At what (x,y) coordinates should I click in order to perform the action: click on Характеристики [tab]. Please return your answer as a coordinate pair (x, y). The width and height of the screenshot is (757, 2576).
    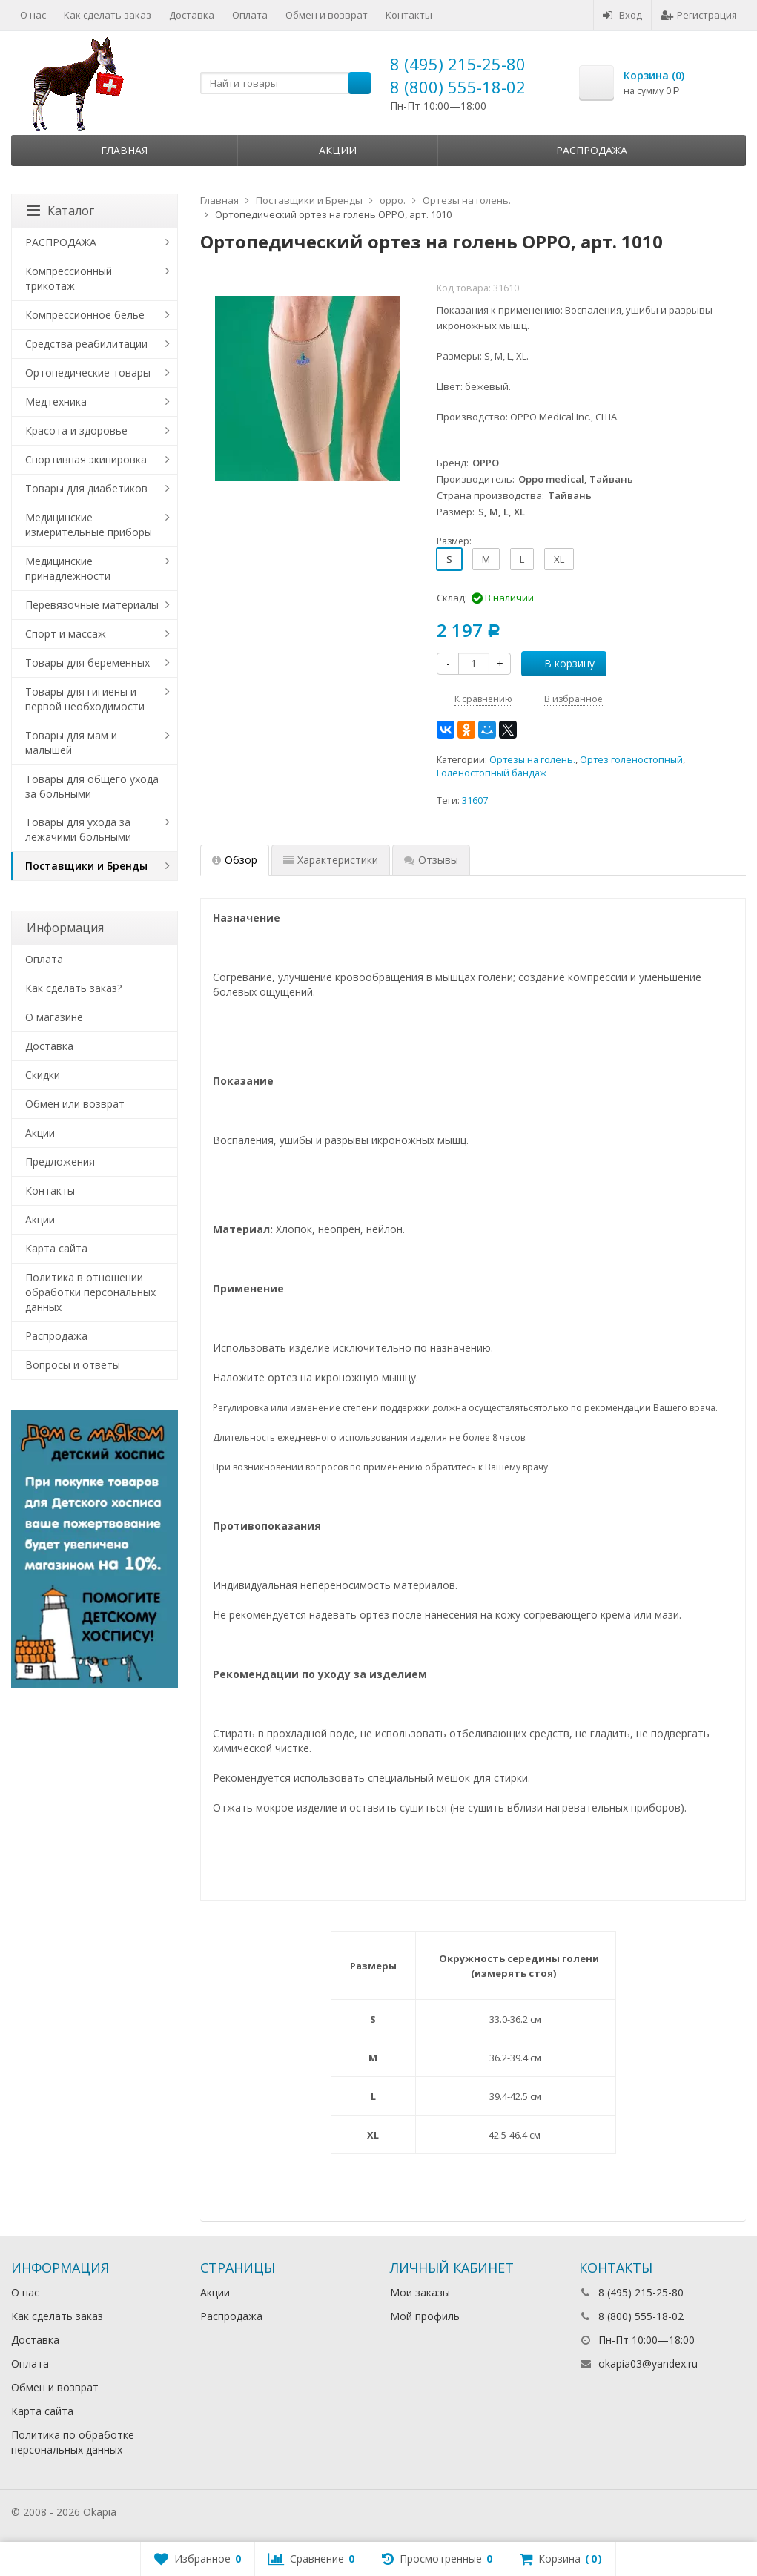
    Looking at the image, I should click on (330, 860).